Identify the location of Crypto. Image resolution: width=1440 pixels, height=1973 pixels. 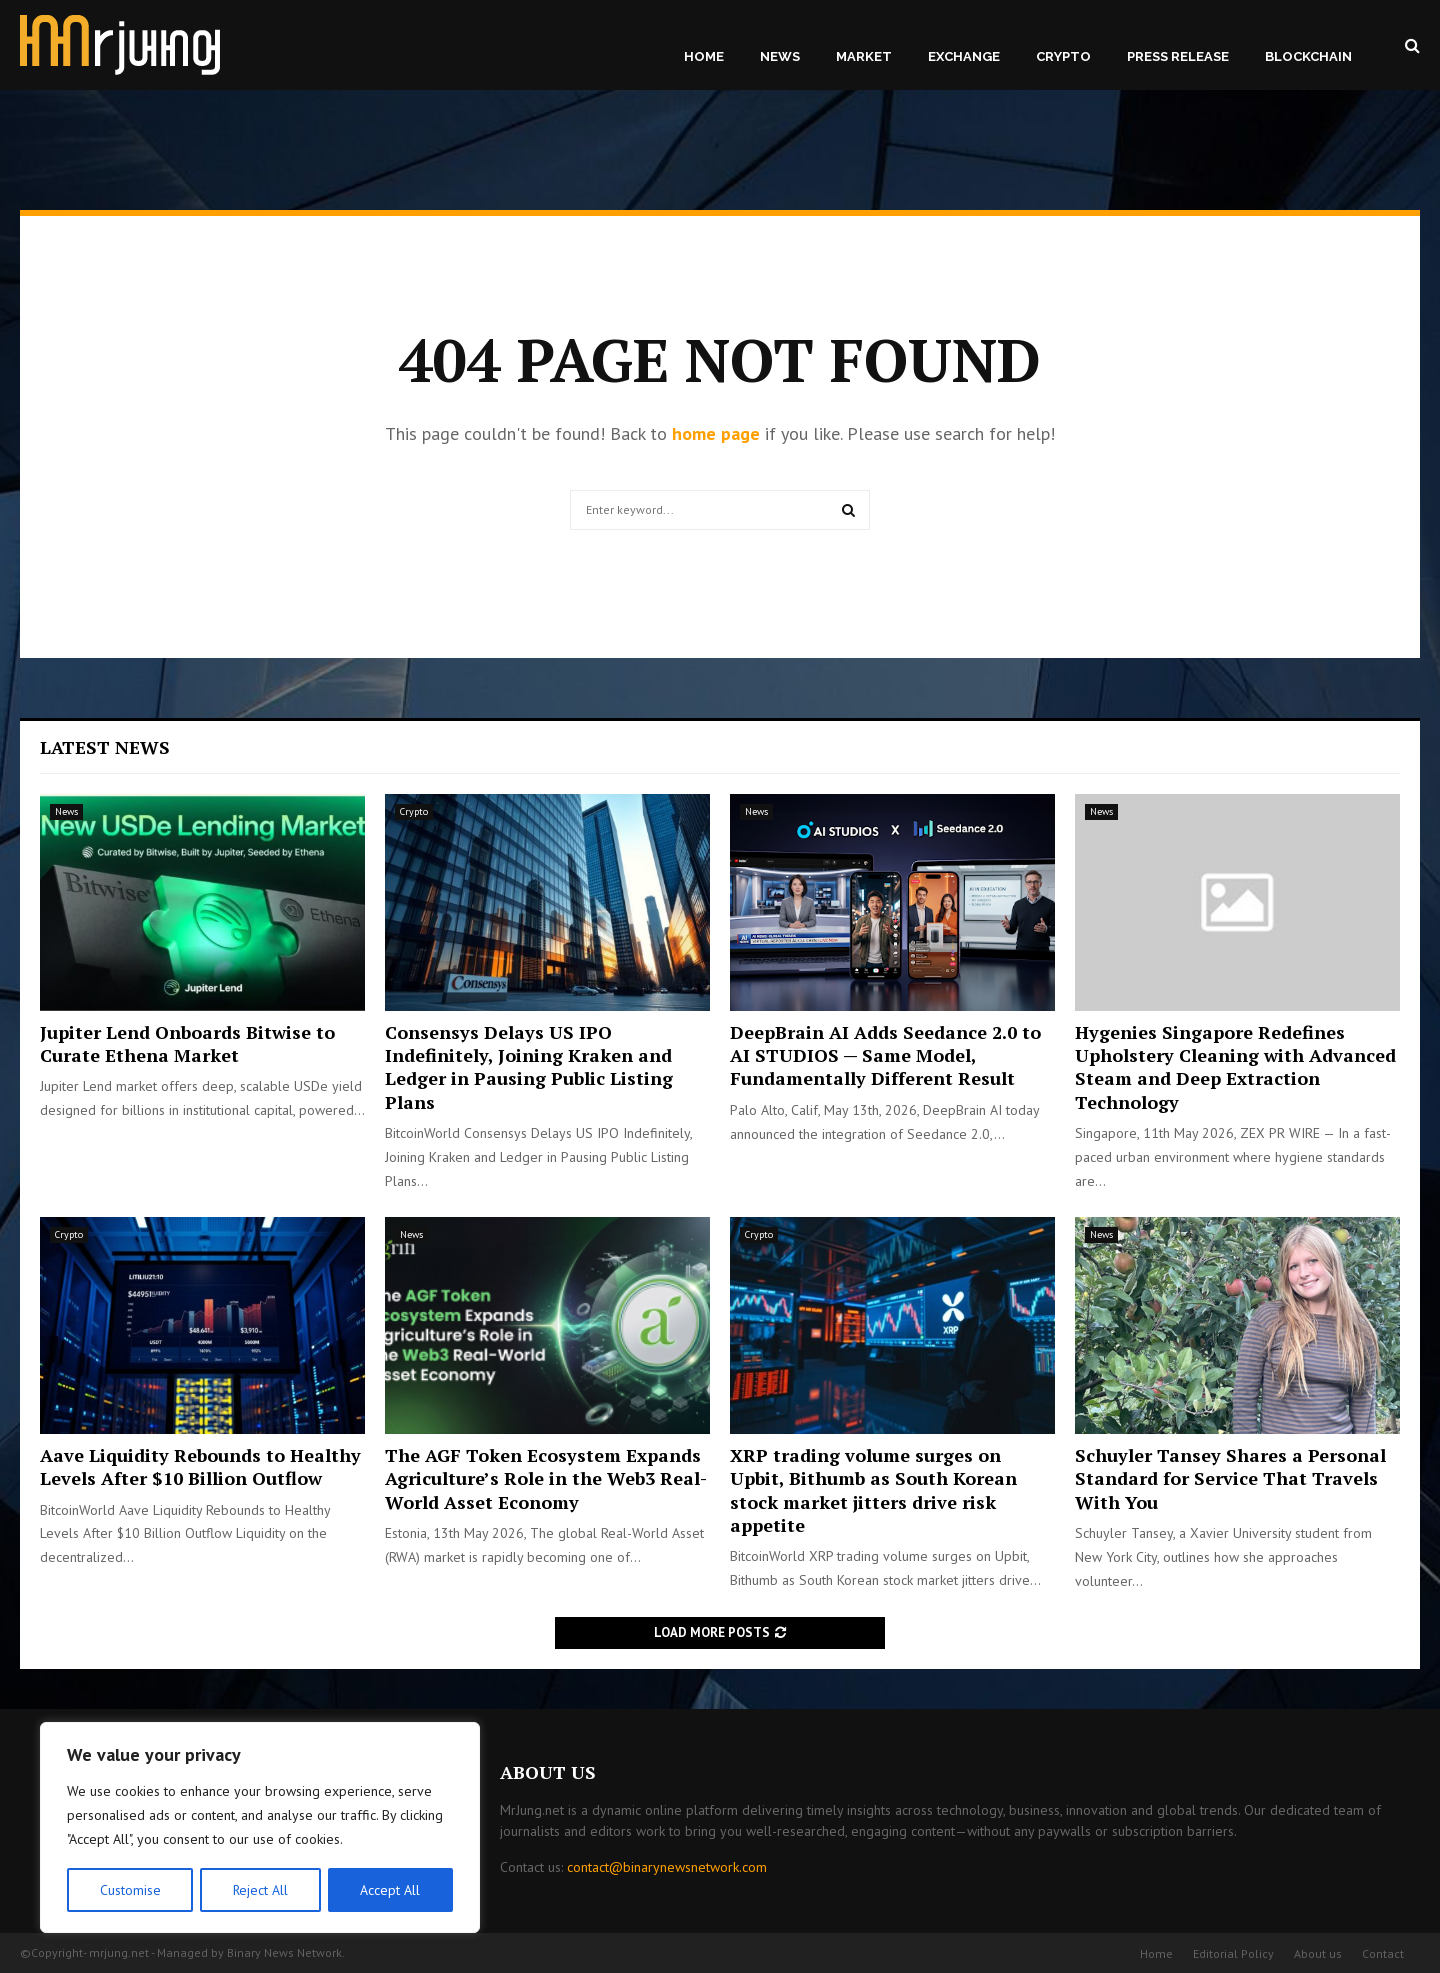
(1063, 56).